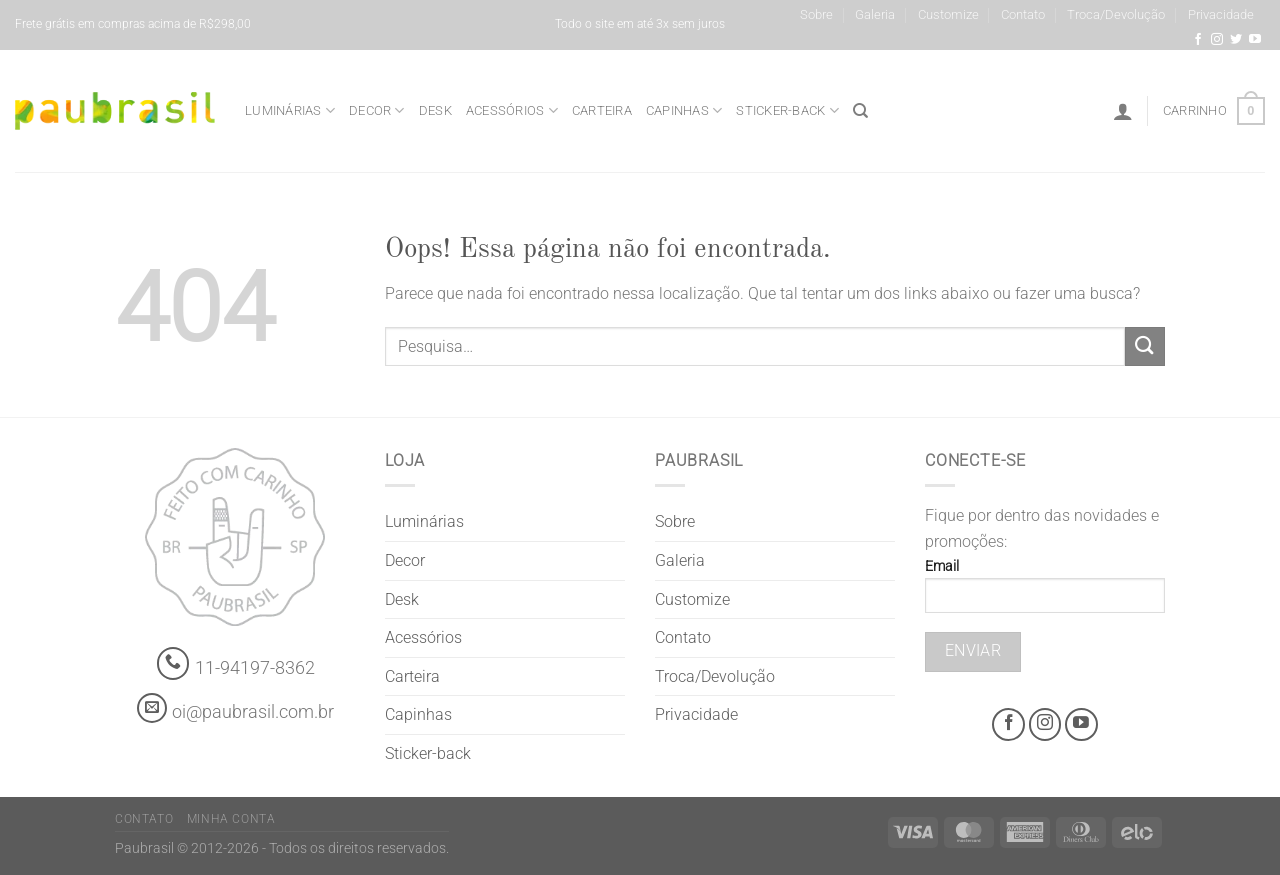 The image size is (1280, 875). Describe the element at coordinates (948, 14) in the screenshot. I see `Customize` at that location.